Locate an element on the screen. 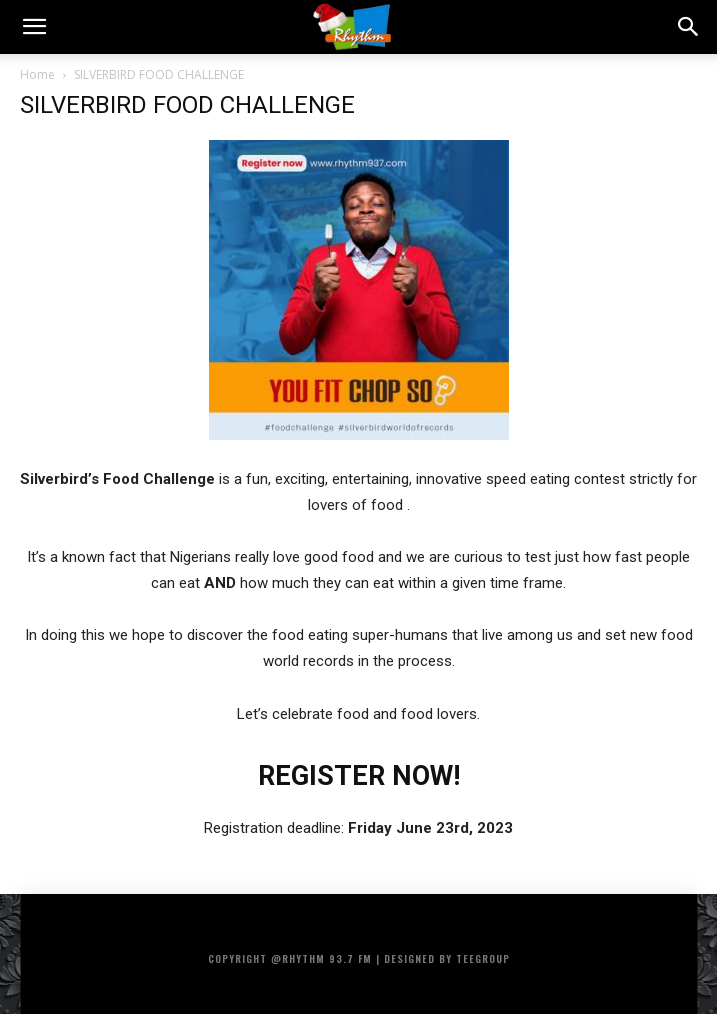 This screenshot has height=1014, width=717. Home is located at coordinates (37, 74).